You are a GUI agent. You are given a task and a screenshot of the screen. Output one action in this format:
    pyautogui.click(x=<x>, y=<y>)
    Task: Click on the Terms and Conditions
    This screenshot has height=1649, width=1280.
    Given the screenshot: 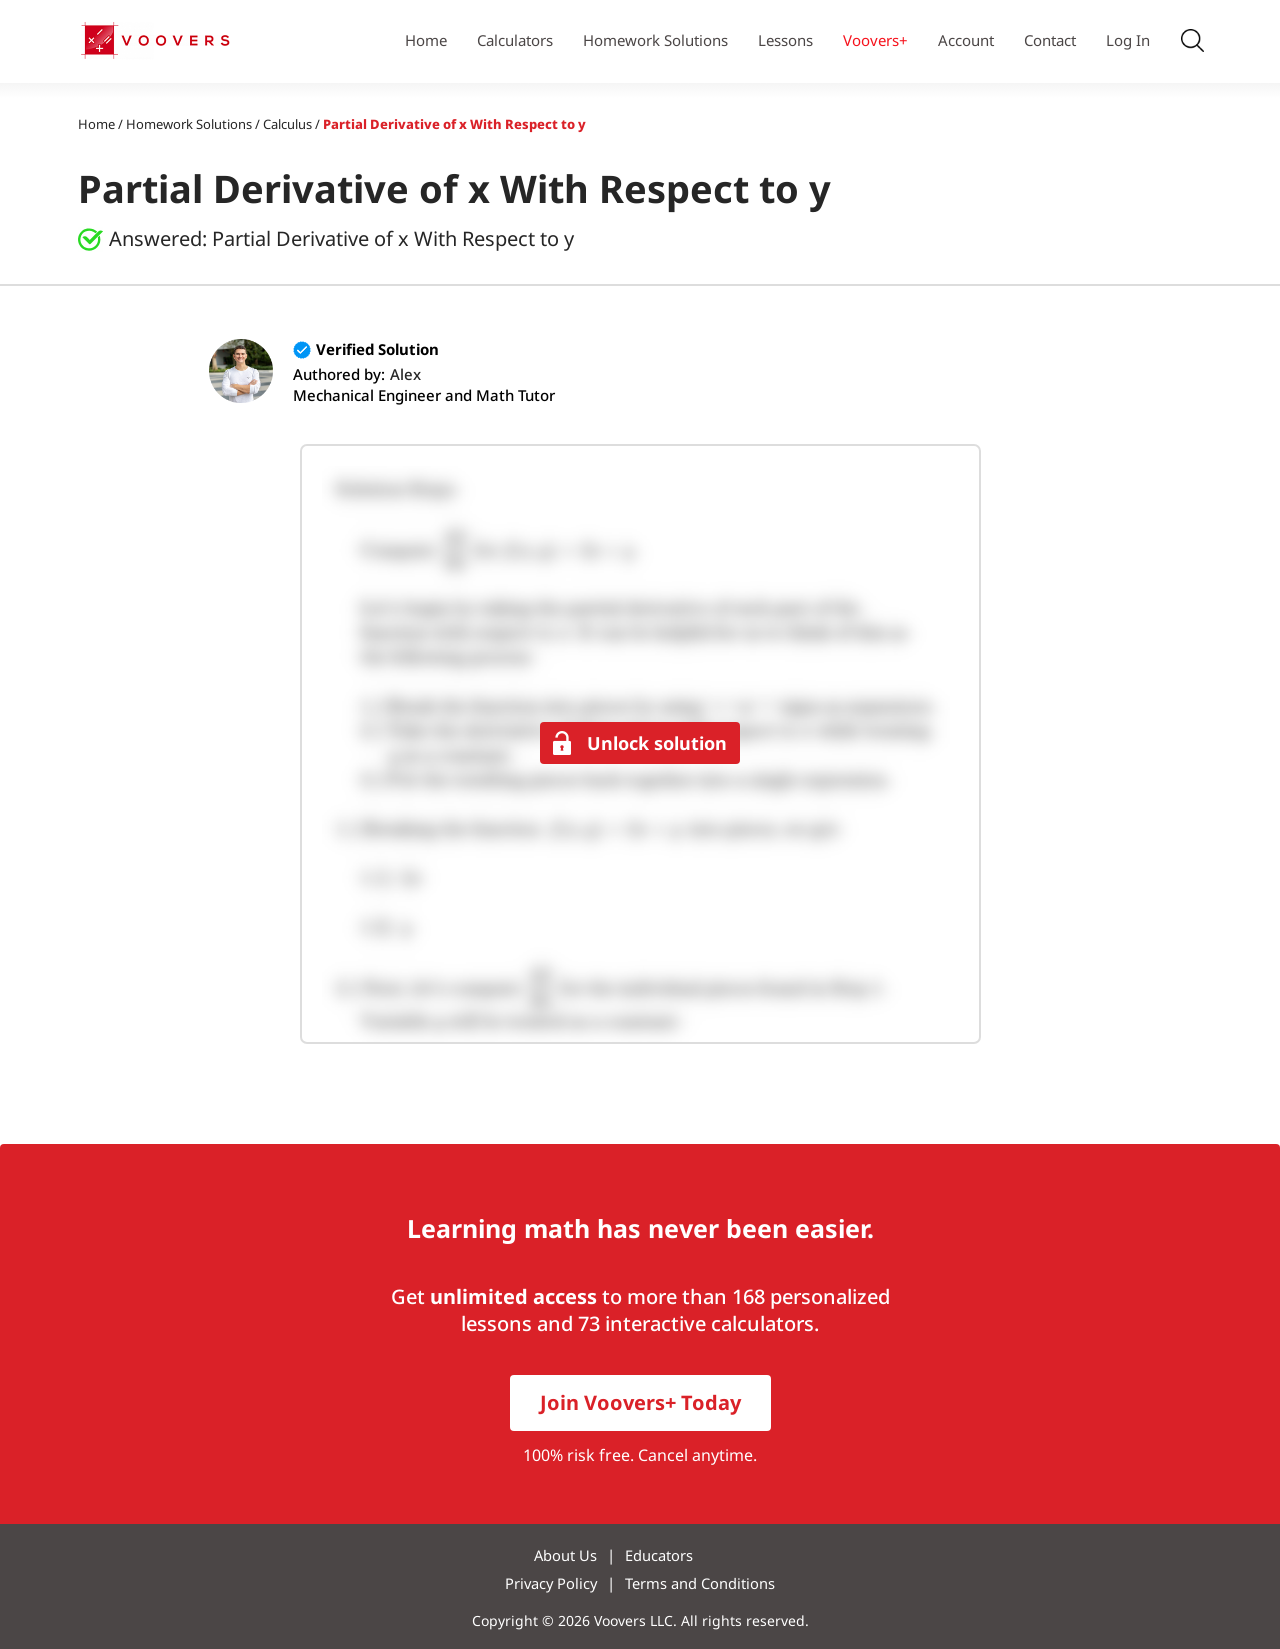 What is the action you would take?
    pyautogui.click(x=702, y=1583)
    